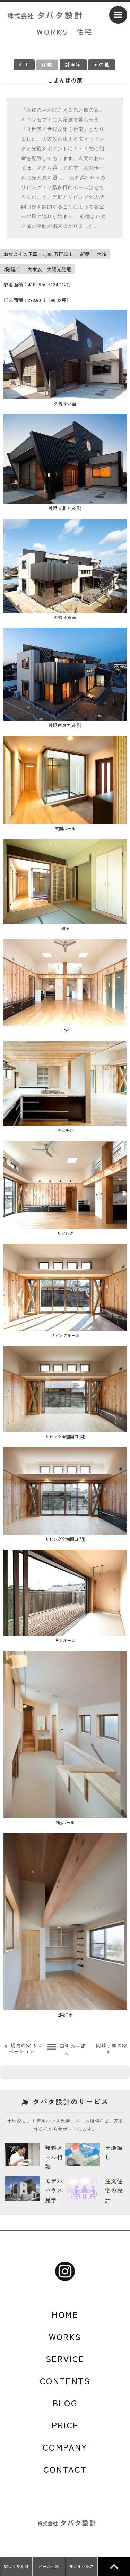 The image size is (130, 2576). What do you see at coordinates (73, 64) in the screenshot?
I see `計画案` at bounding box center [73, 64].